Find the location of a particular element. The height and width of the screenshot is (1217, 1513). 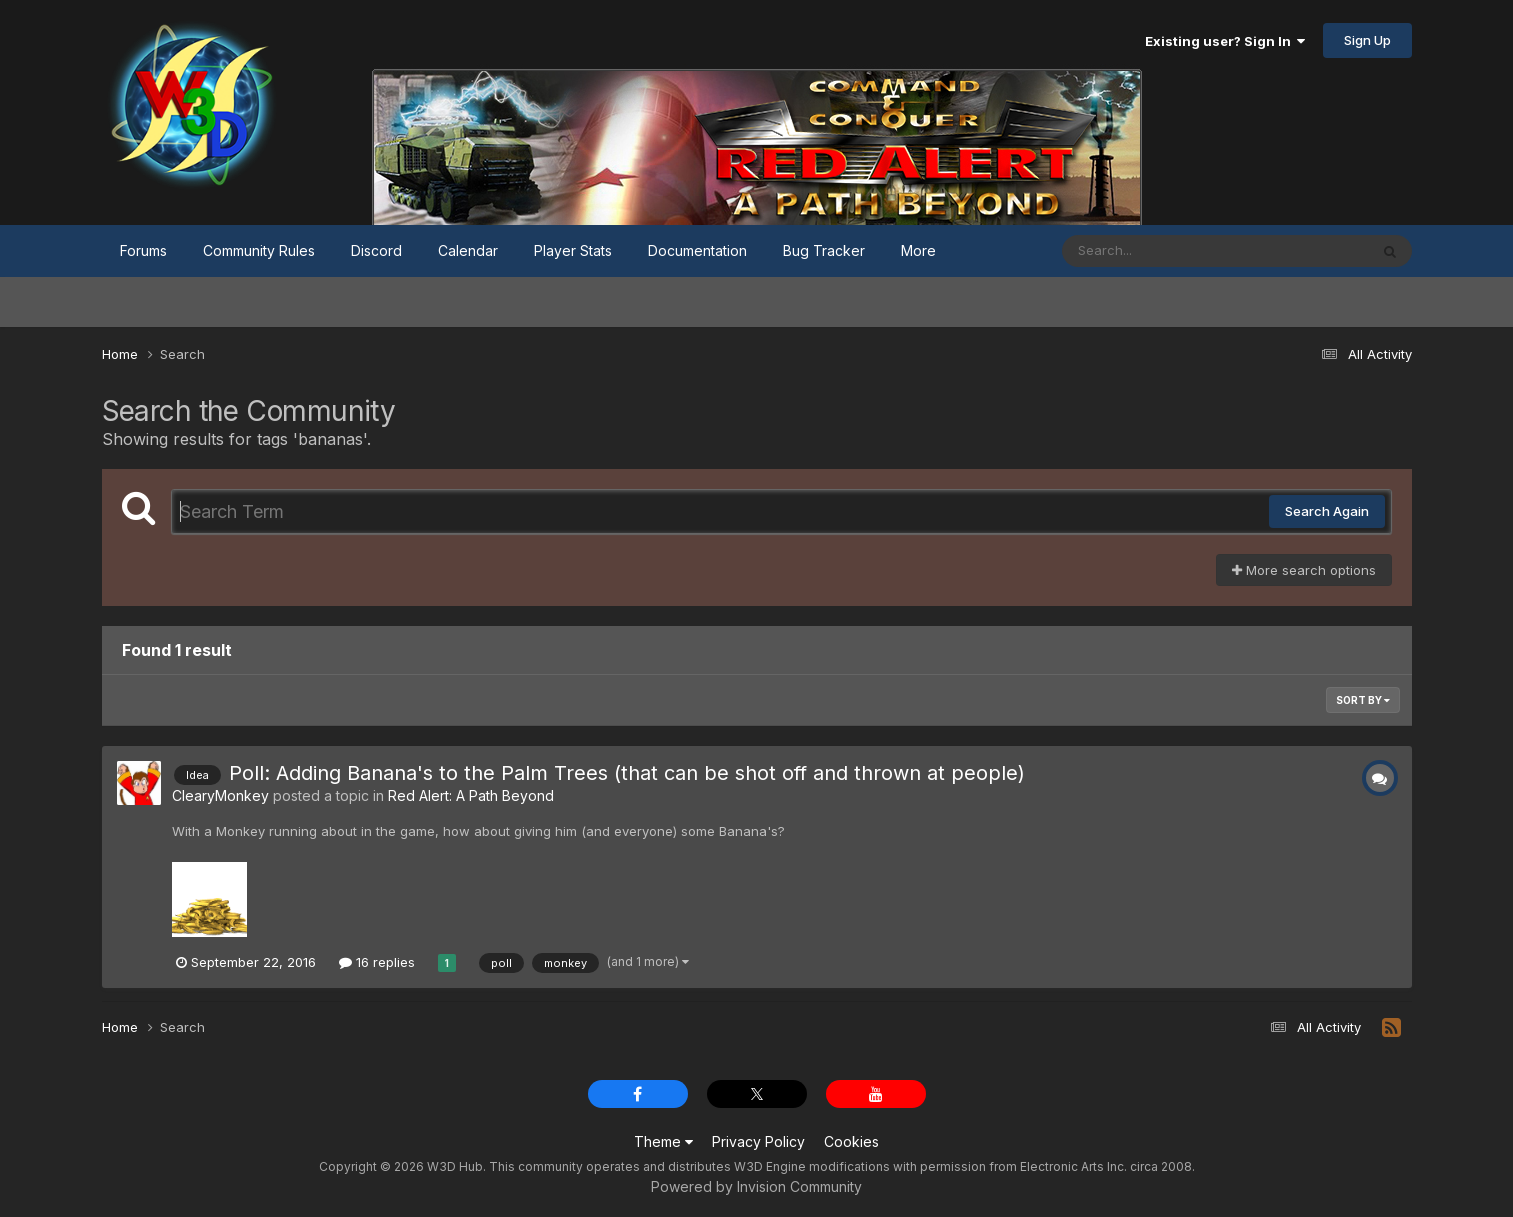

Documentation is located at coordinates (697, 250).